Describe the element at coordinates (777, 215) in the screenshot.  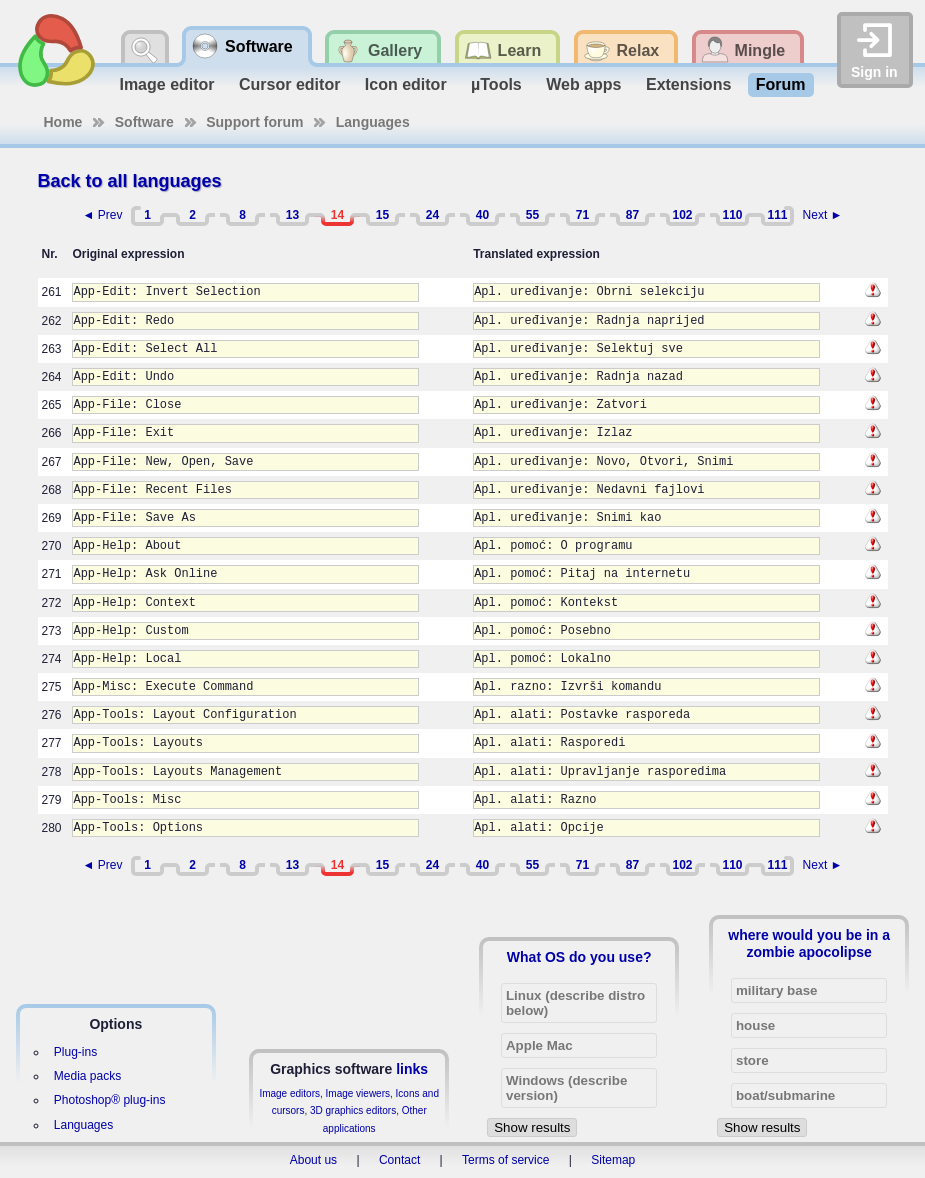
I see `111` at that location.